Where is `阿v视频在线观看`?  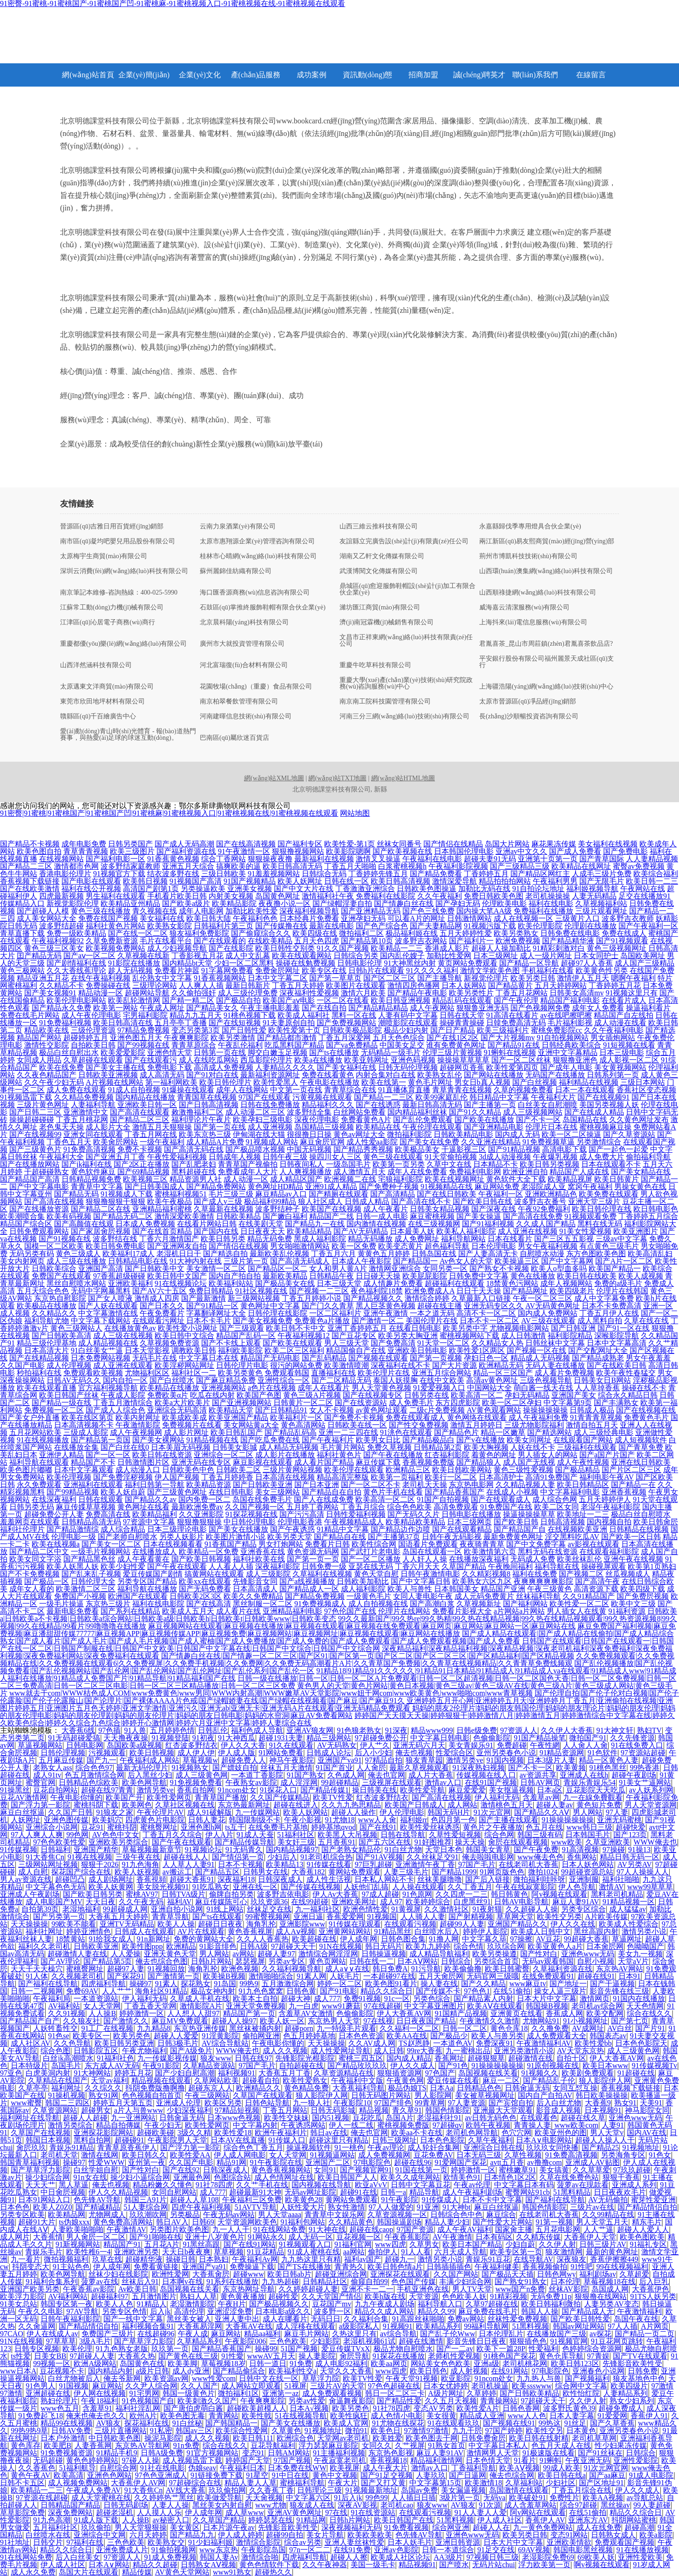
阿v视频在线观看 is located at coordinates (559, 1894).